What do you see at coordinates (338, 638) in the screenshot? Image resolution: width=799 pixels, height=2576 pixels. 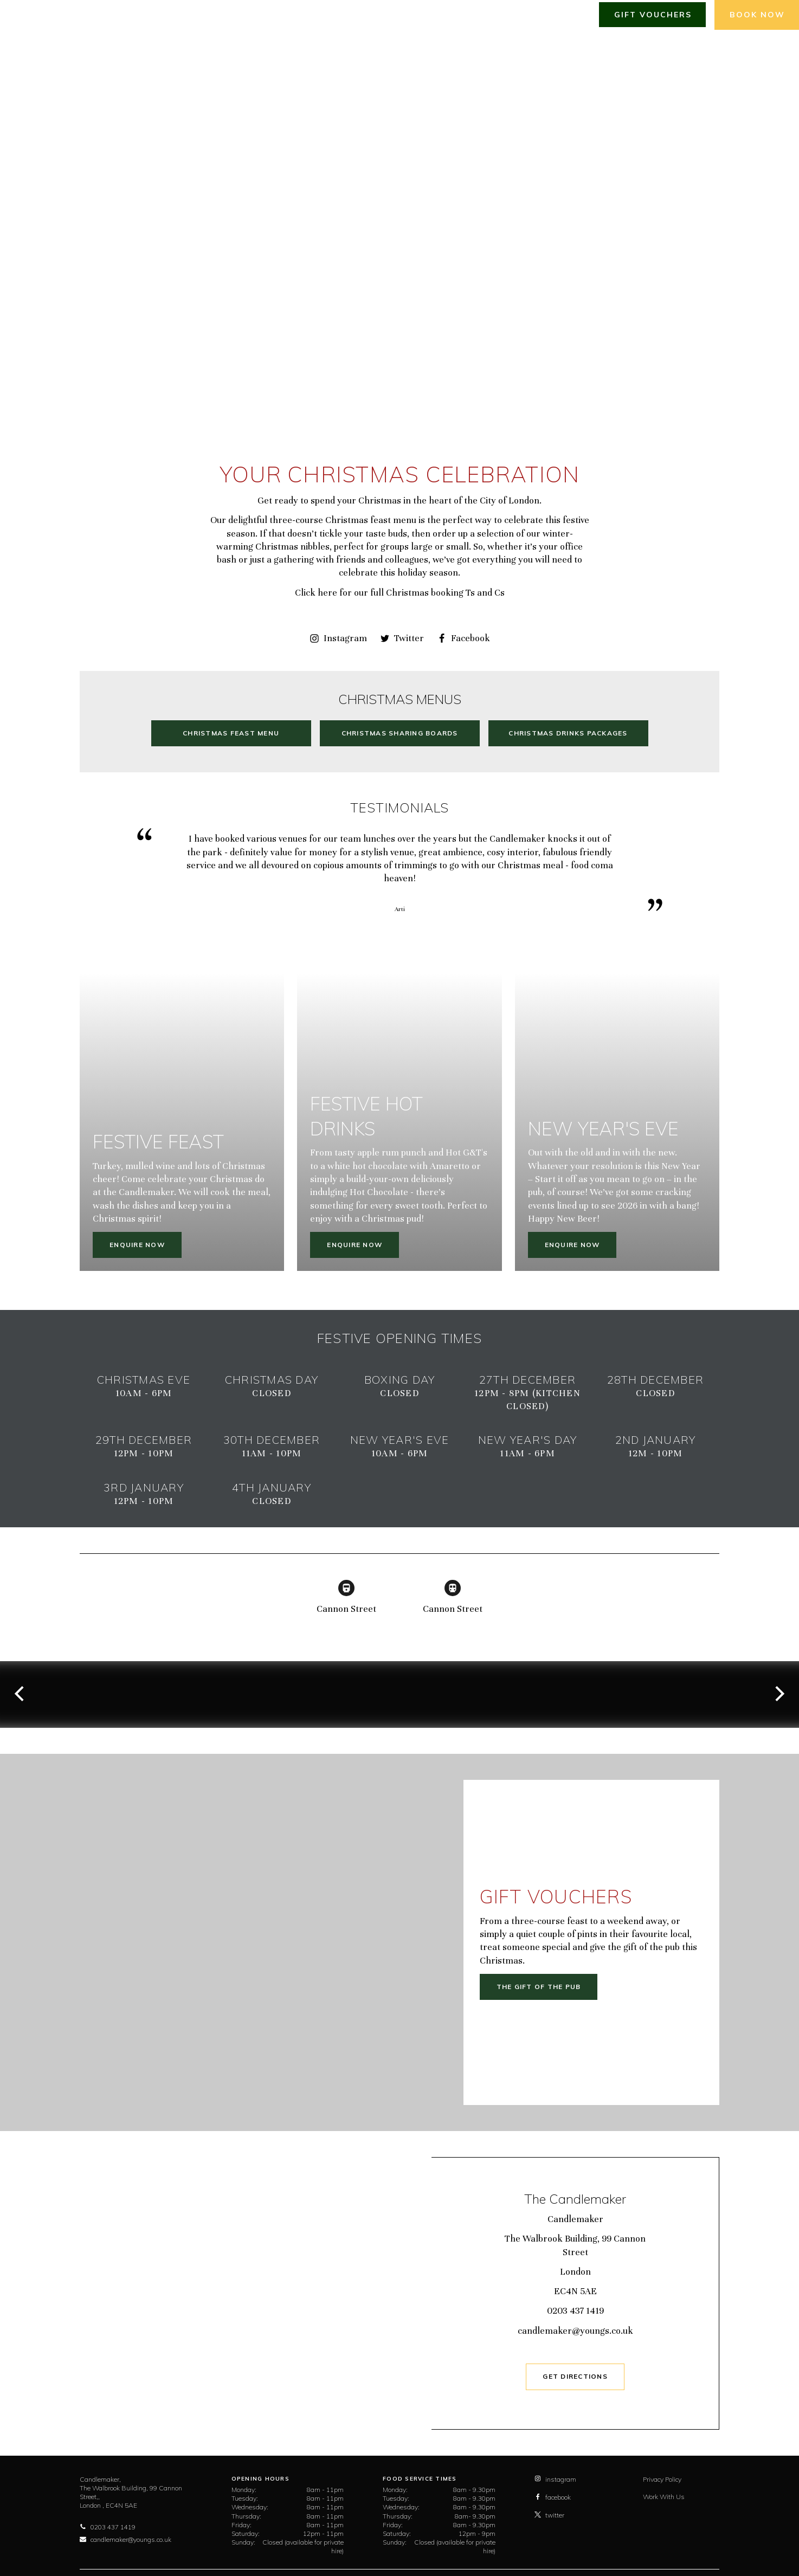 I see `Instagram` at bounding box center [338, 638].